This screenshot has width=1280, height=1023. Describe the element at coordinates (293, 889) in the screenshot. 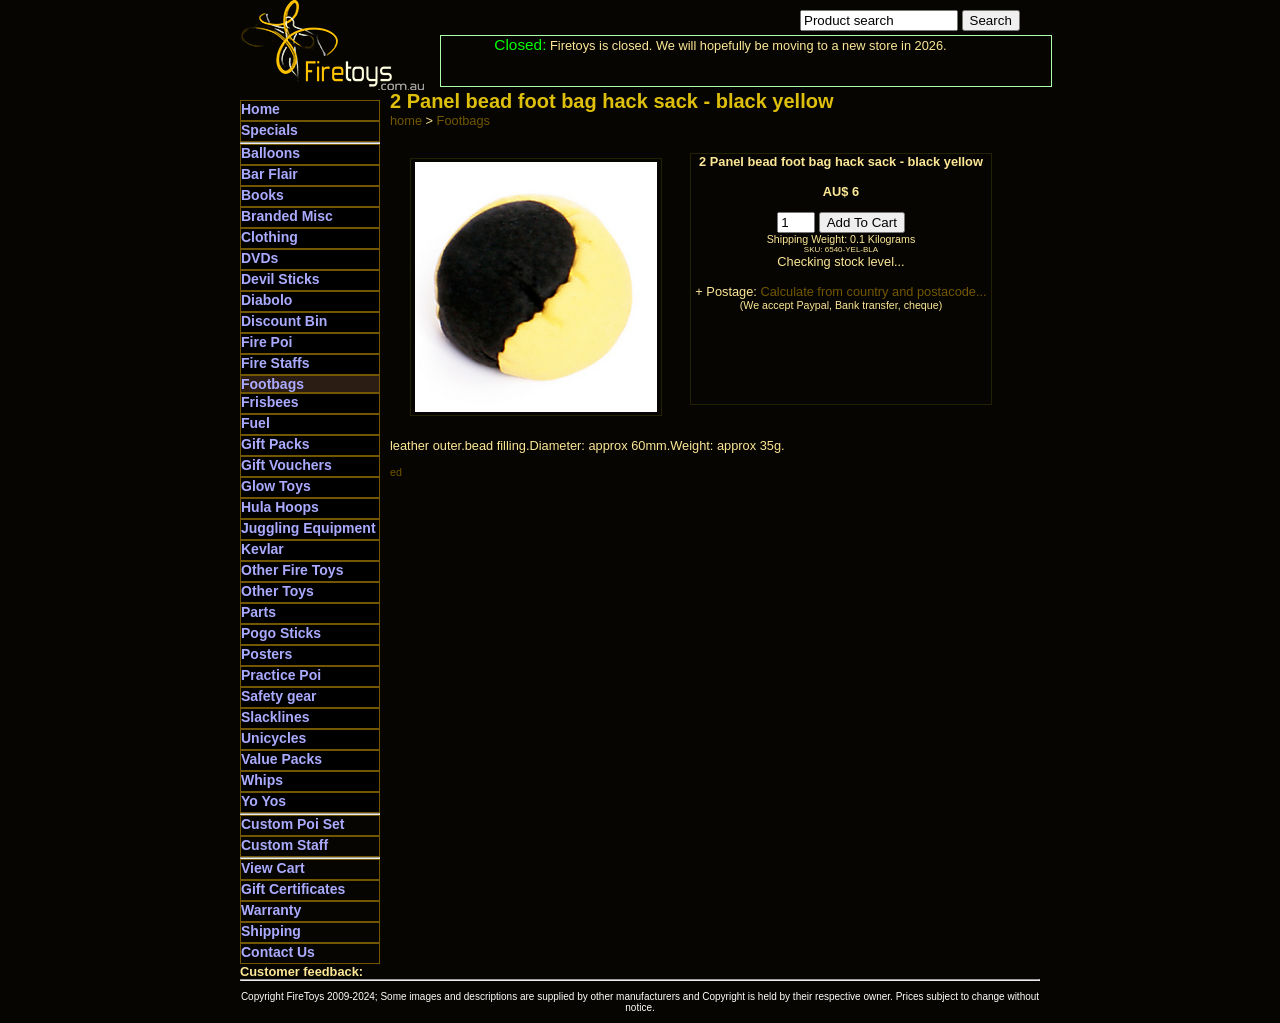

I see `Gift Certificates` at that location.